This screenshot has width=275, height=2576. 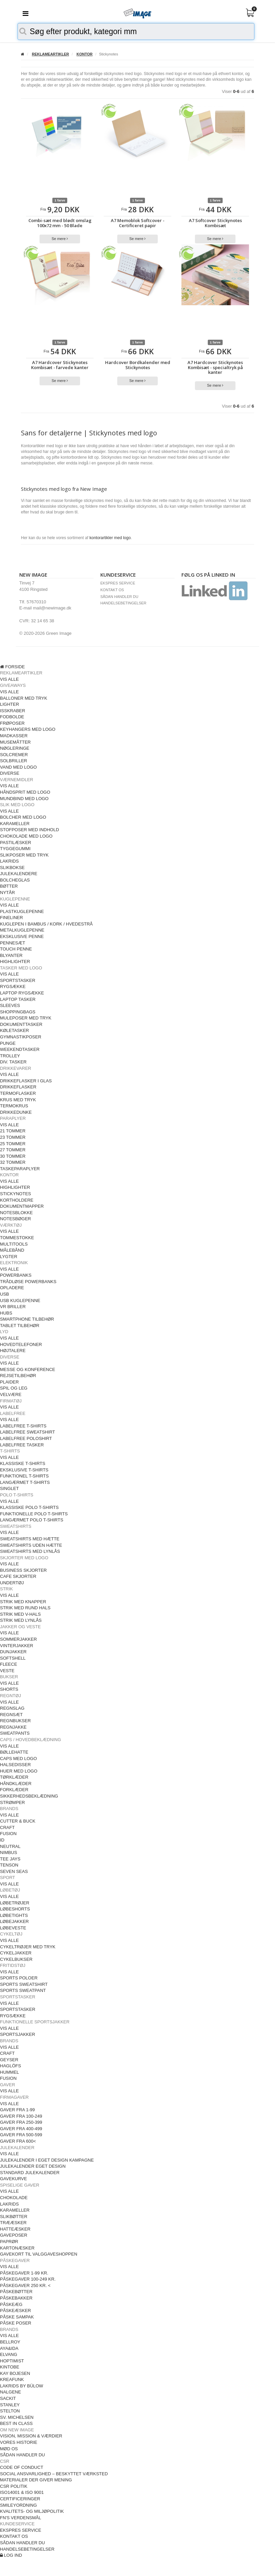 I want to click on HIGHLIGHTER, so click(x=15, y=961).